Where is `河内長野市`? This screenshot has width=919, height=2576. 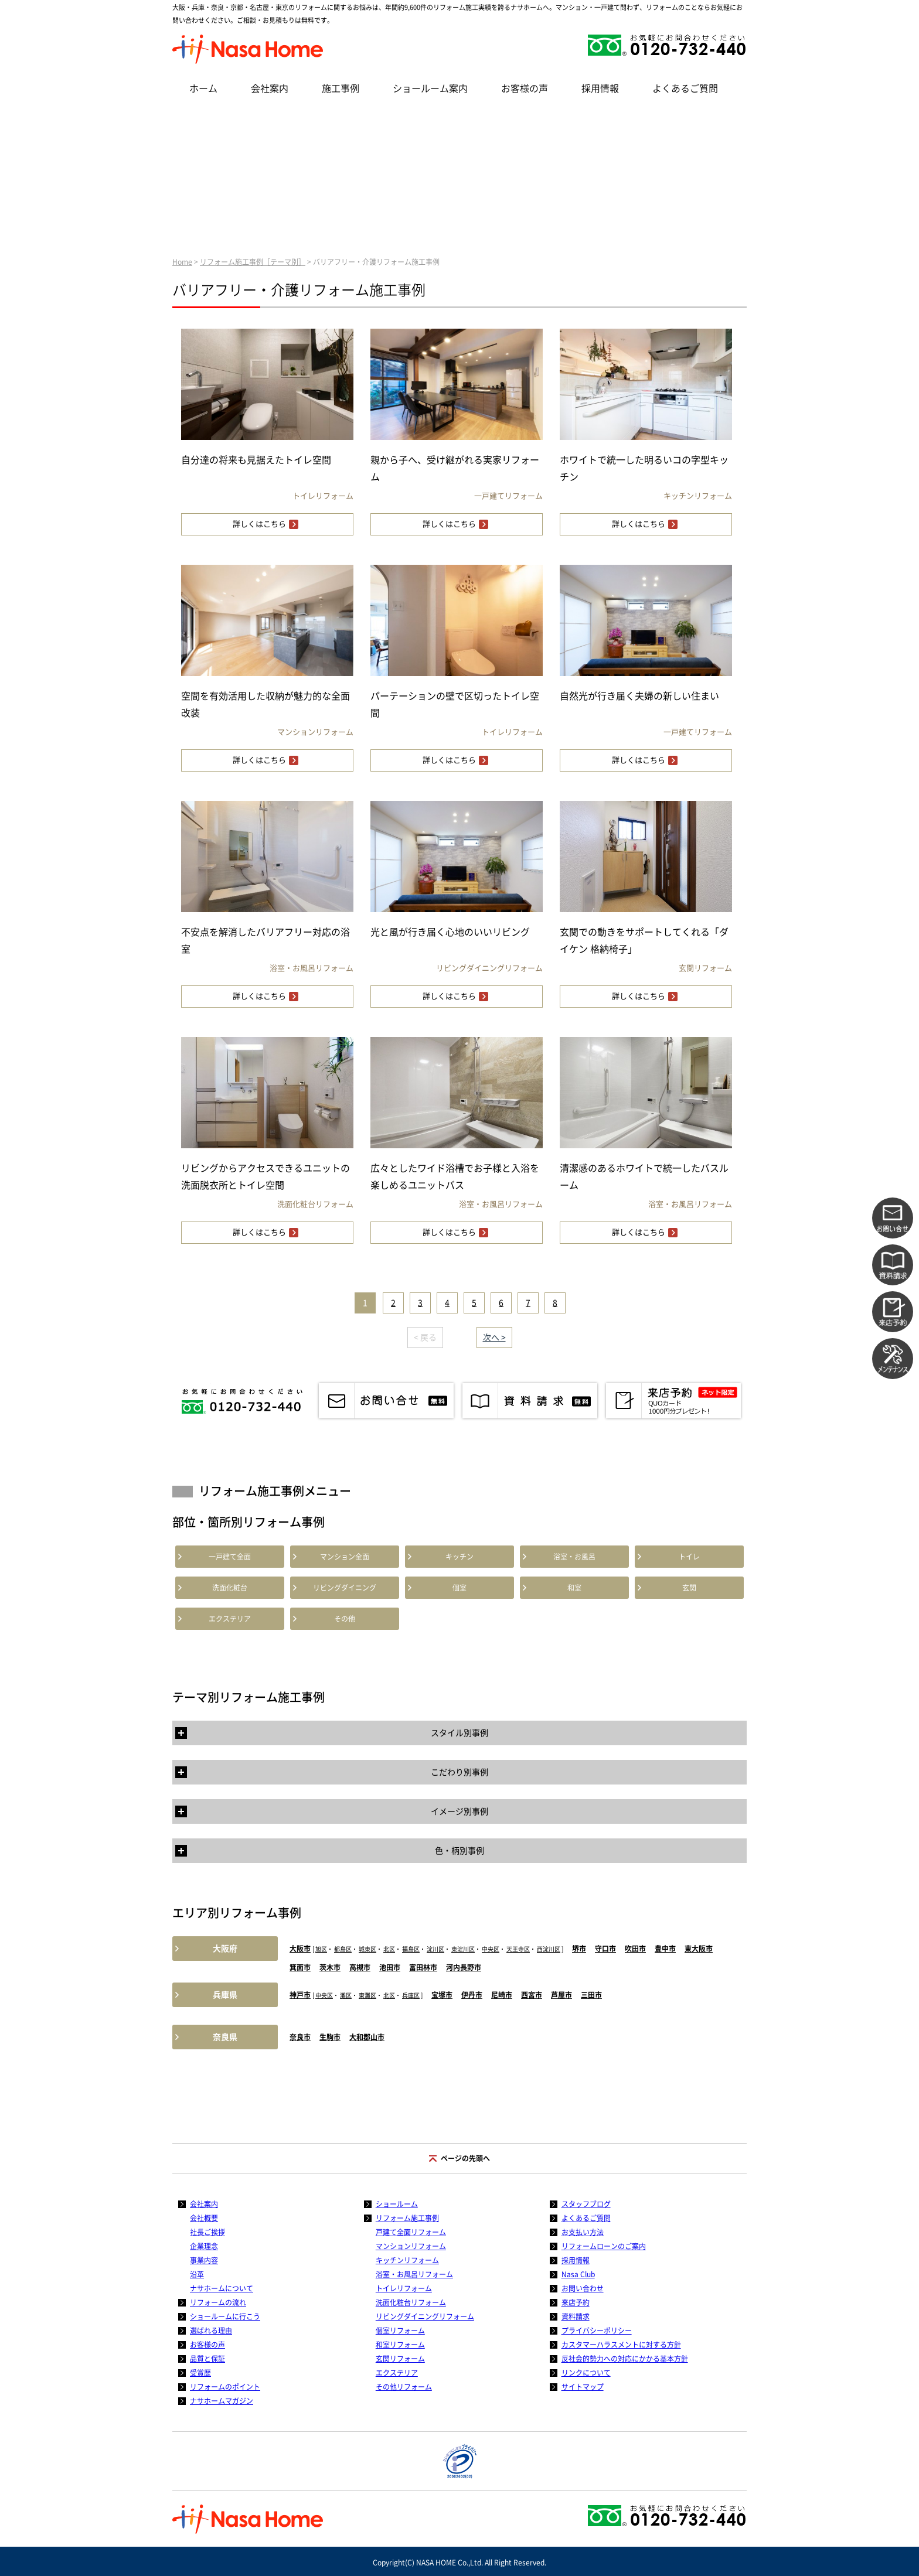
河内長野市 is located at coordinates (463, 1967).